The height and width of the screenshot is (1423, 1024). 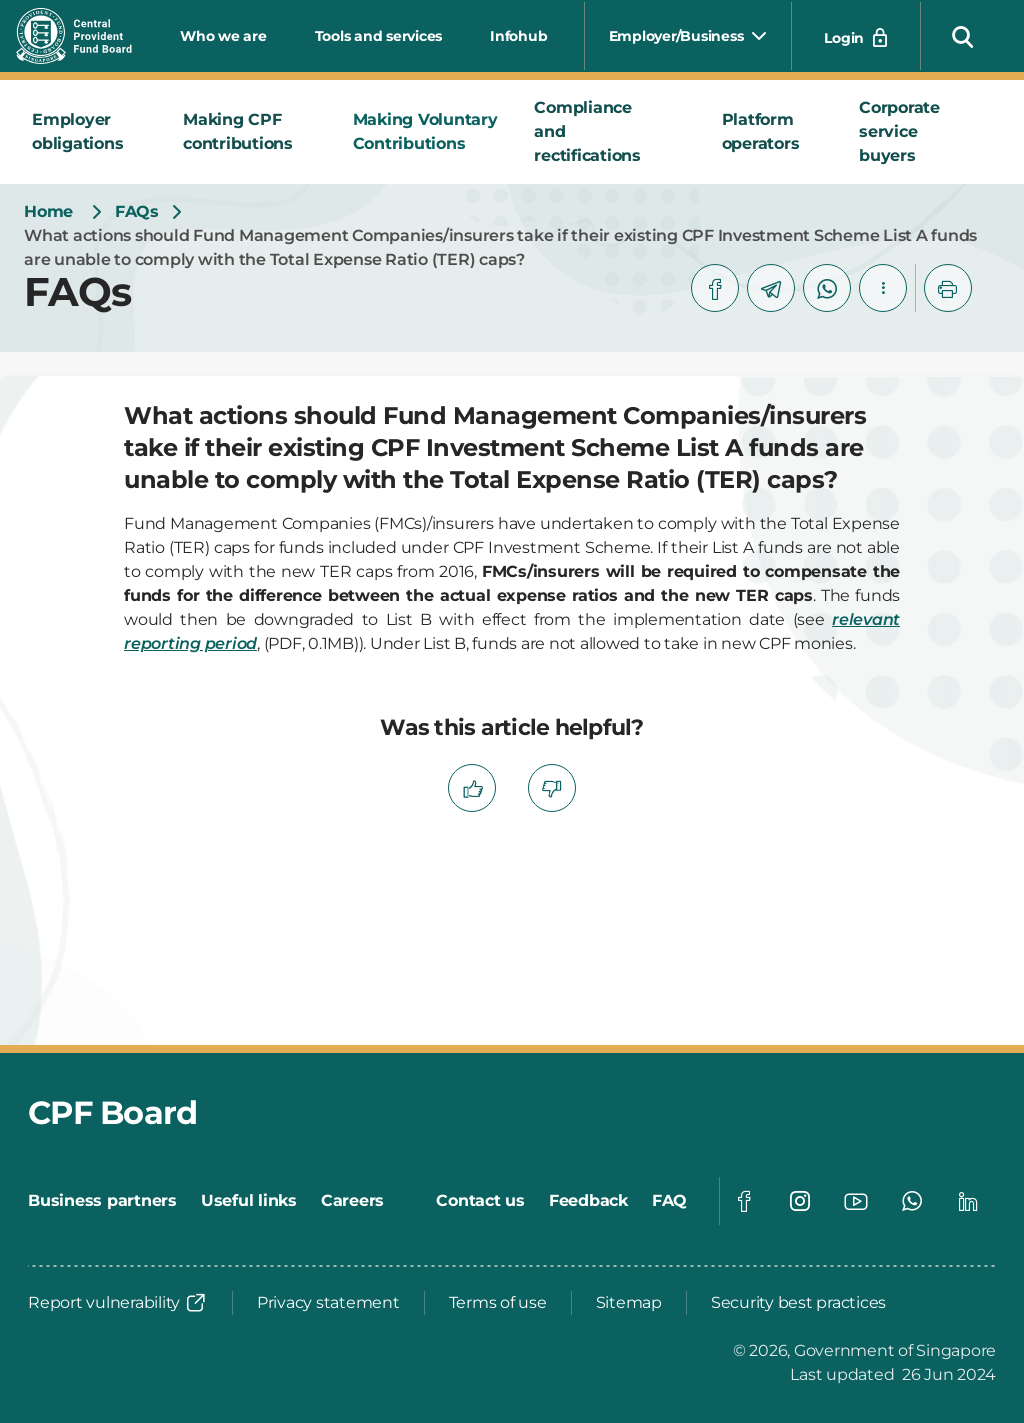 I want to click on [Careers], so click(x=352, y=1201).